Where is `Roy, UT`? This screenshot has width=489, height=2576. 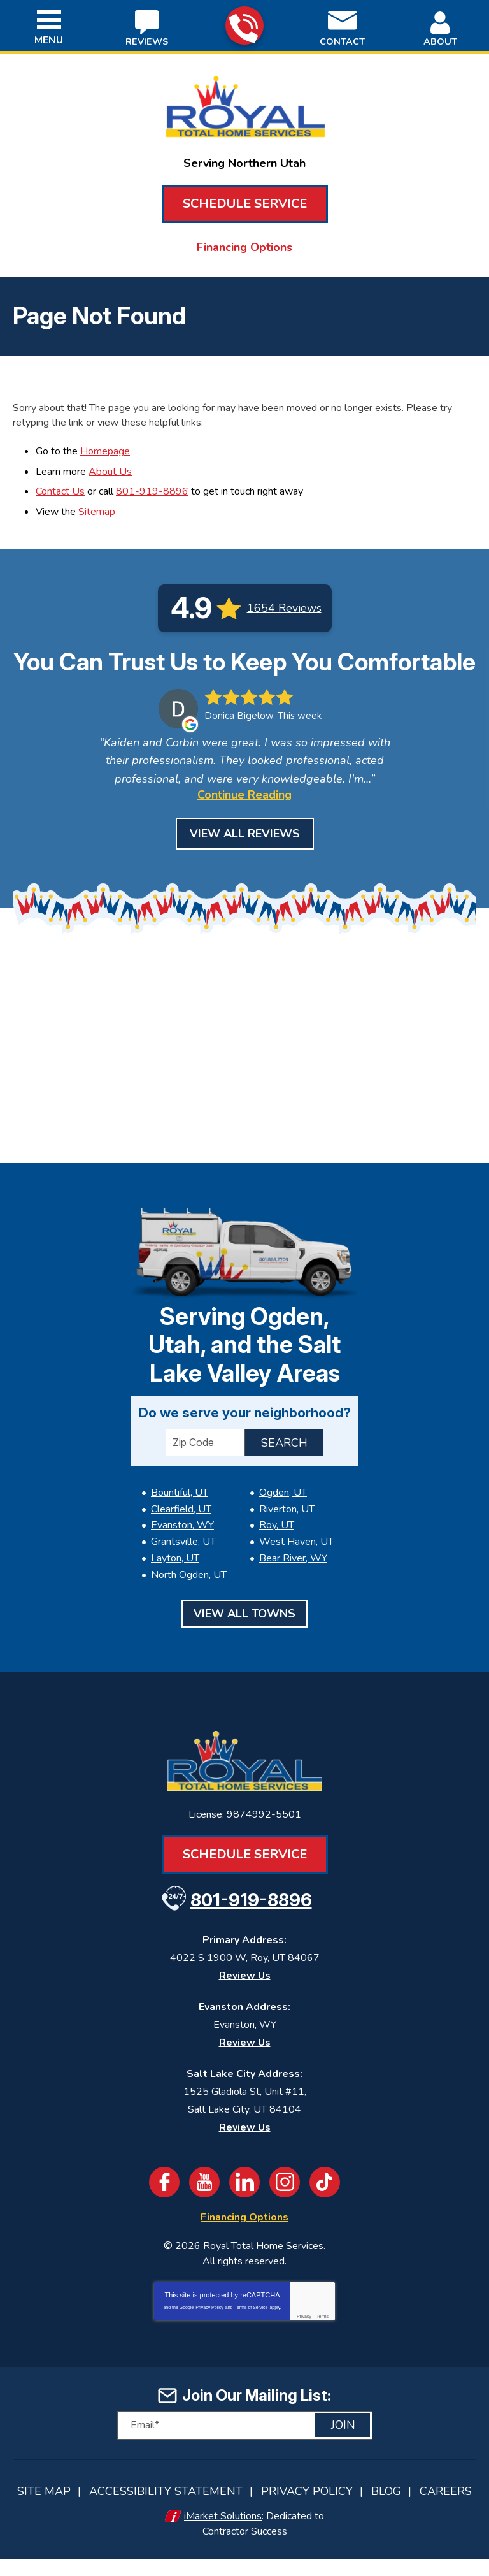
Roy, UT is located at coordinates (276, 1551).